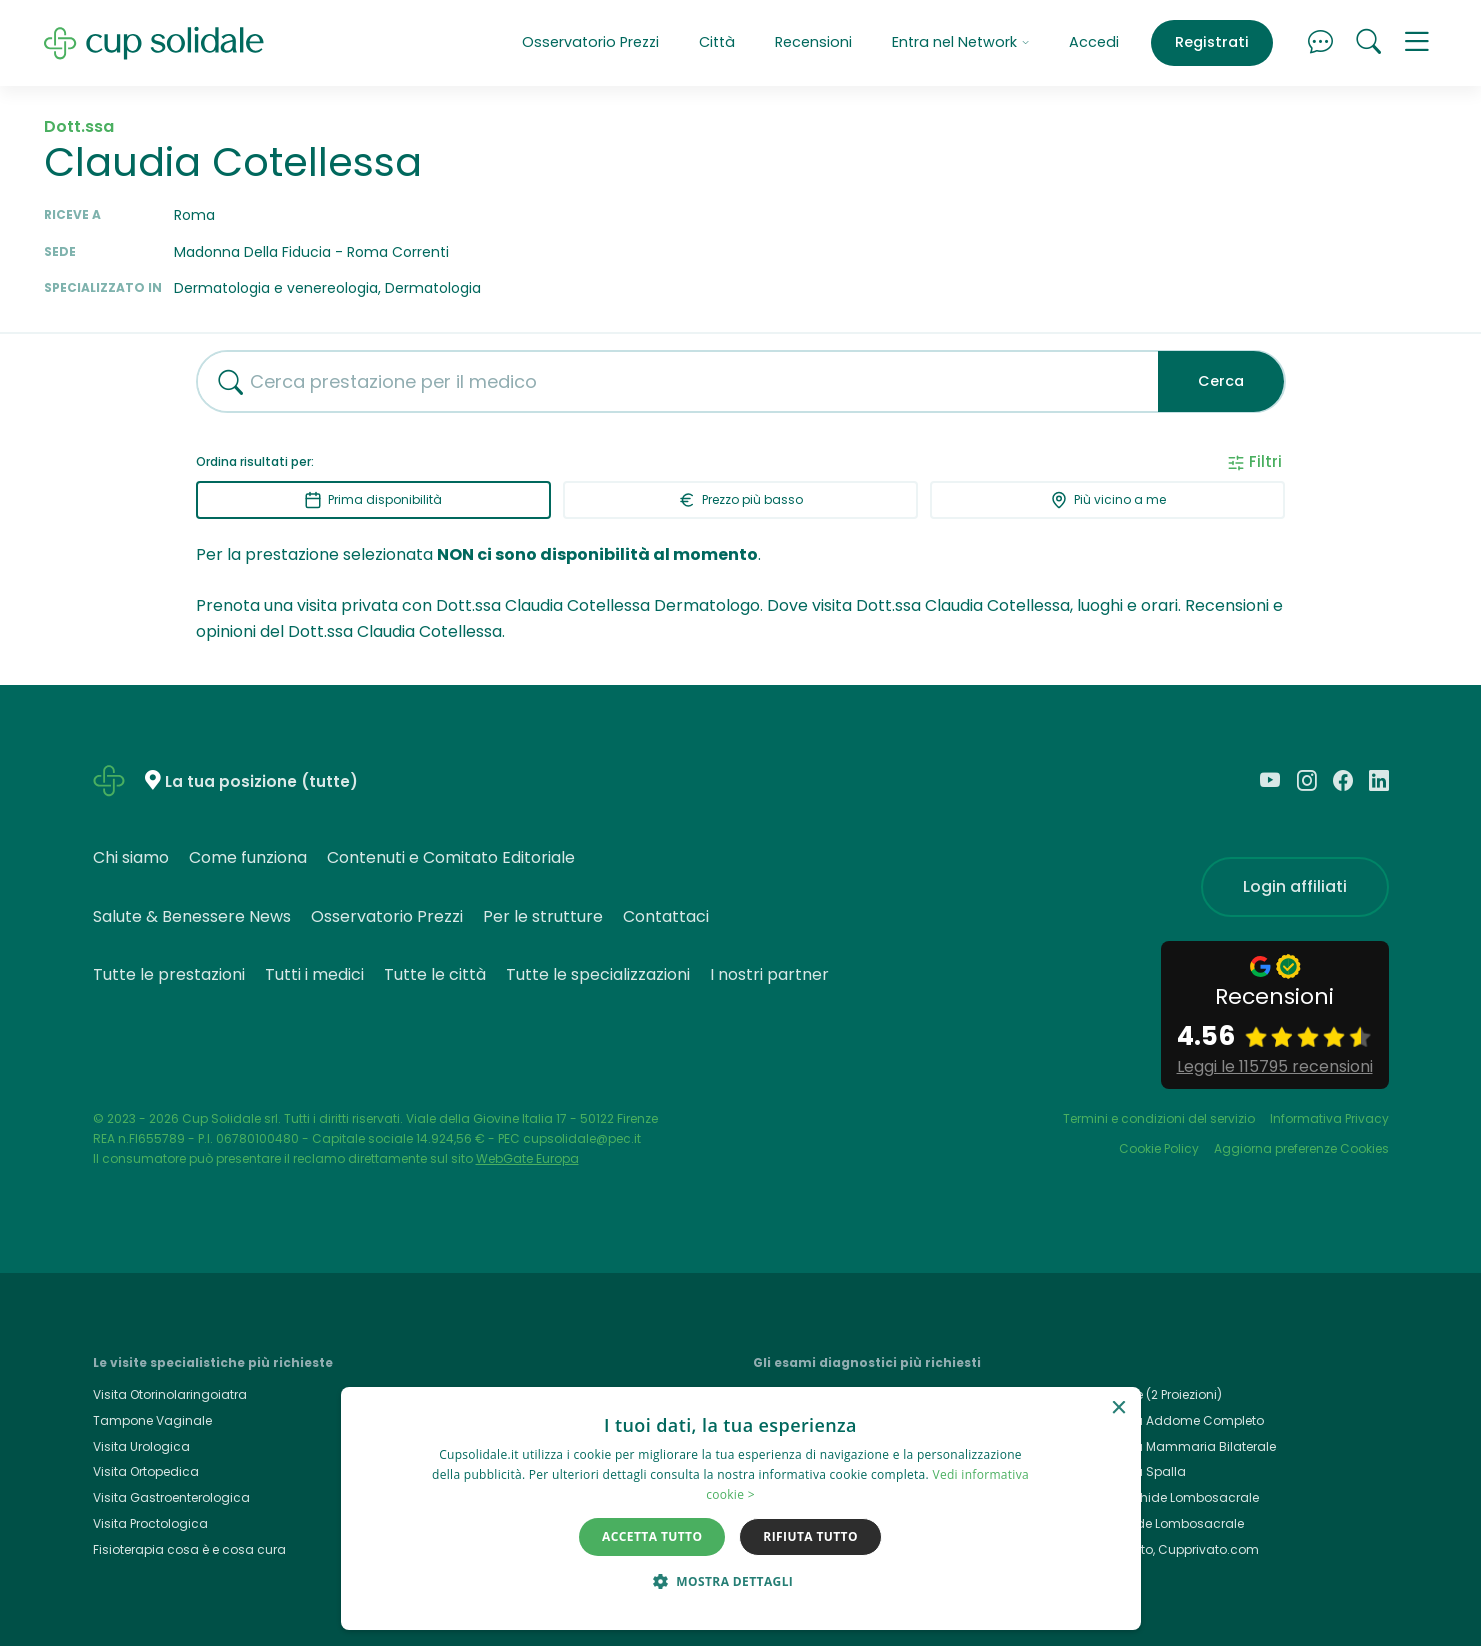  What do you see at coordinates (141, 1446) in the screenshot?
I see `Visita Urologica` at bounding box center [141, 1446].